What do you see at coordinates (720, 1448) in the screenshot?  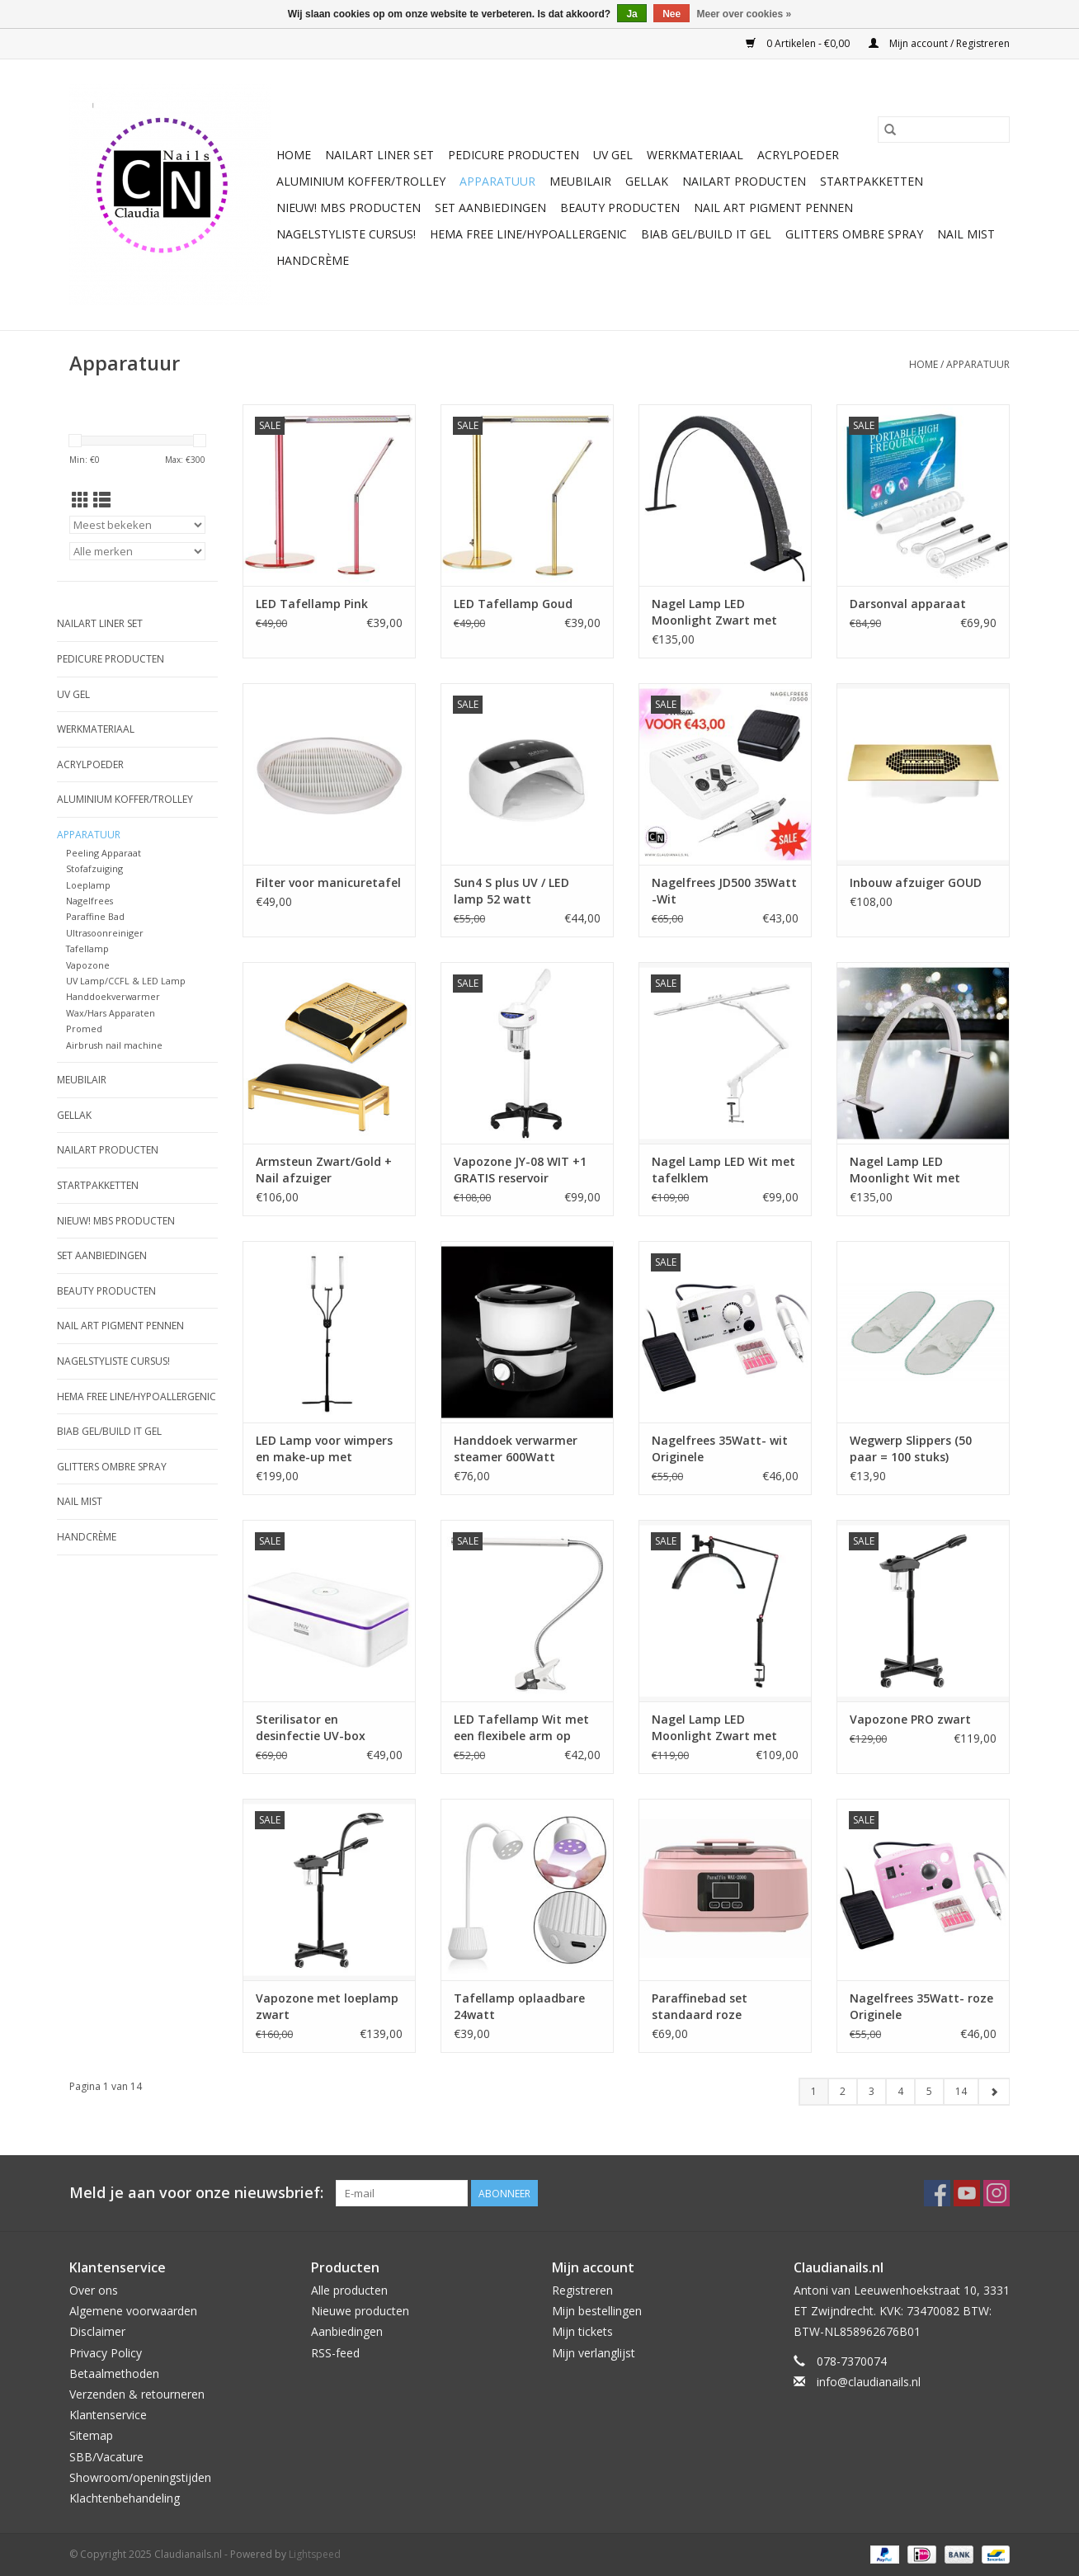 I see `Nagelfrees 35Watt- wit Originele` at bounding box center [720, 1448].